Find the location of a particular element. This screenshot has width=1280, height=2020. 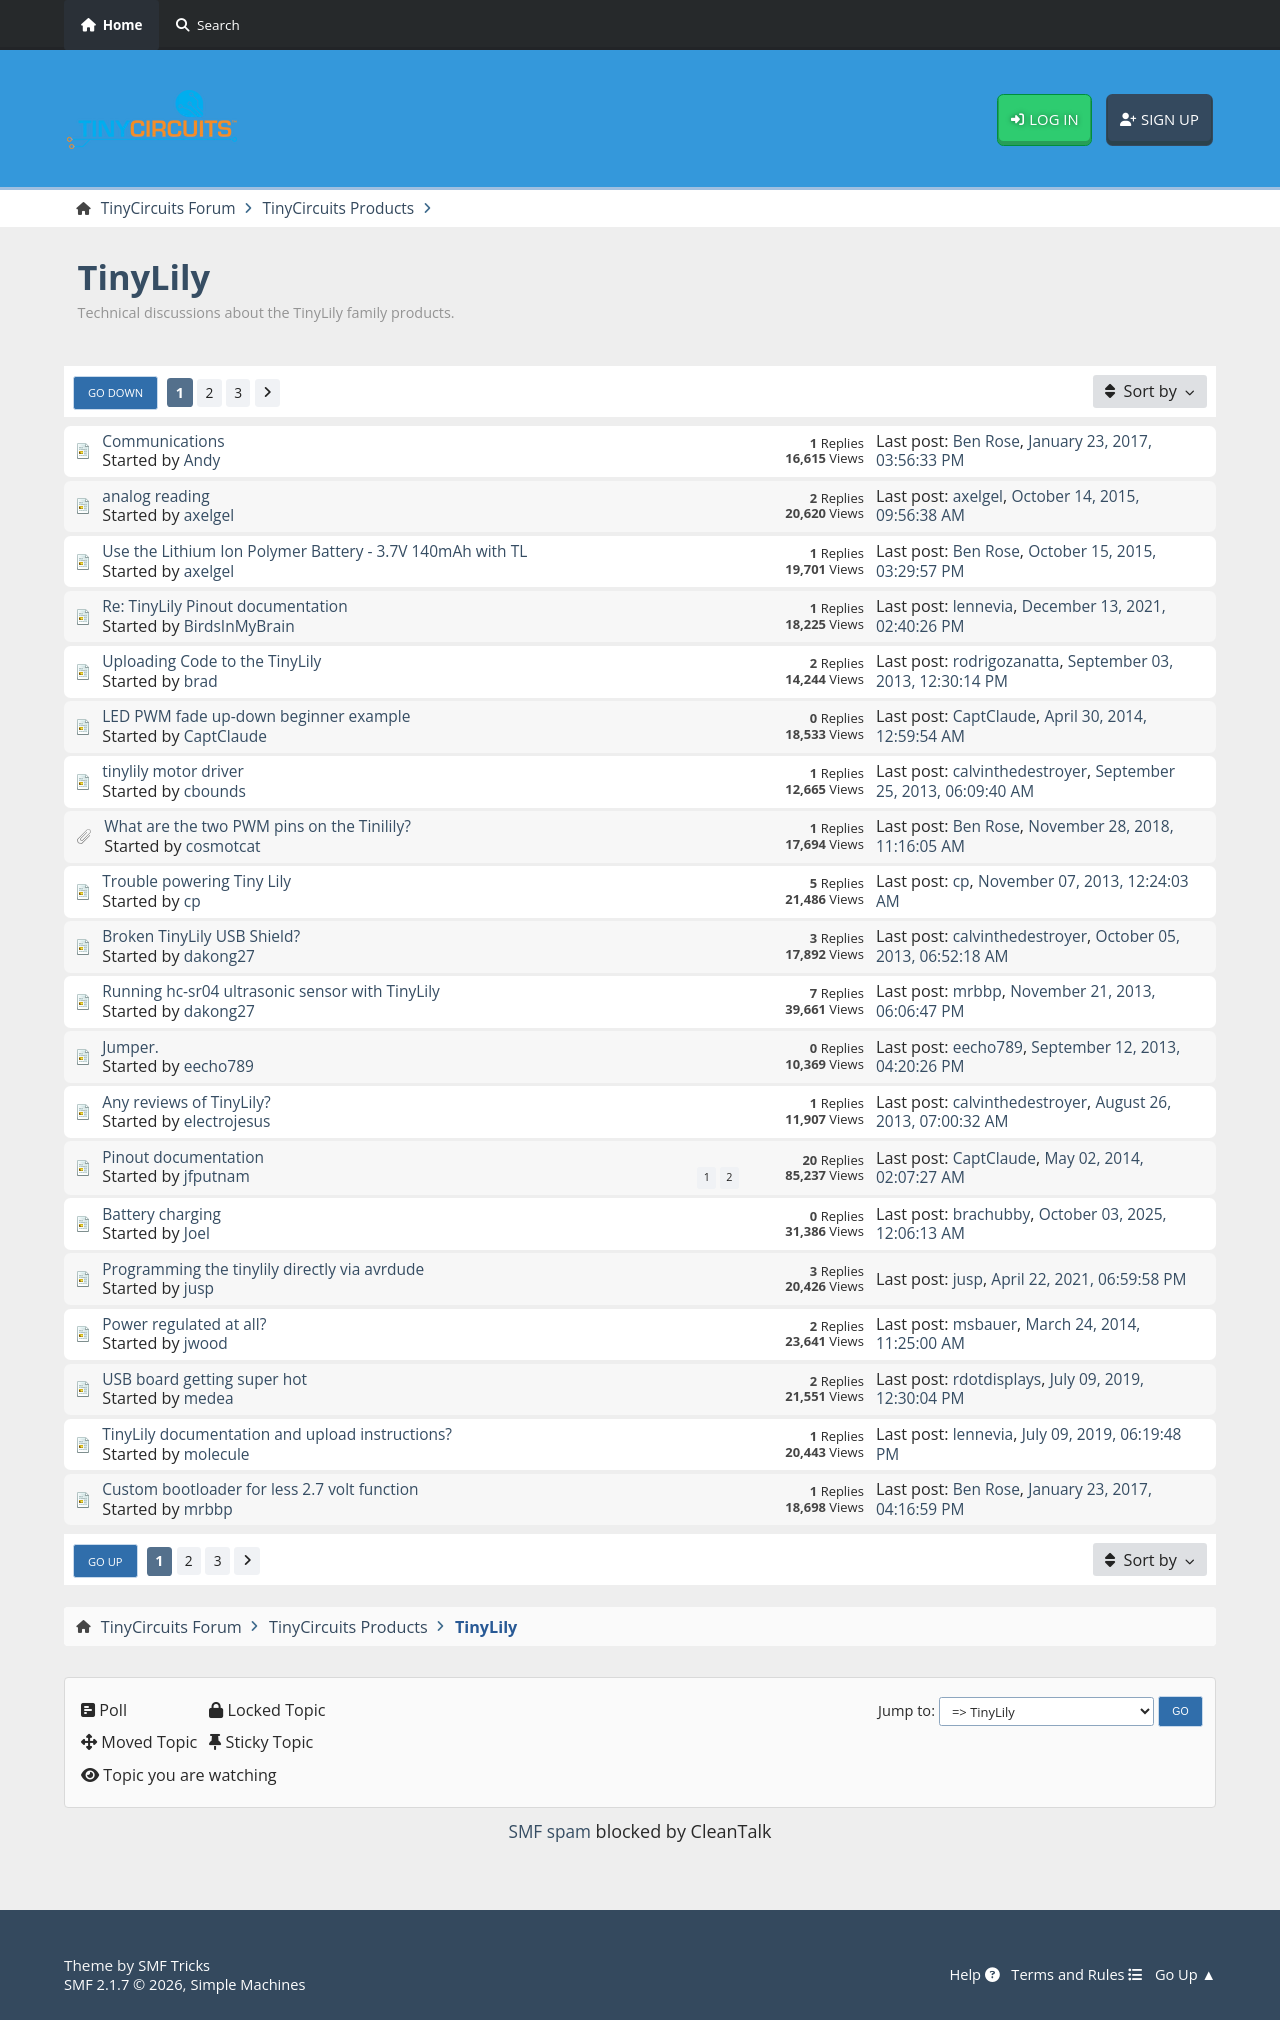

Jump to is located at coordinates (904, 1711).